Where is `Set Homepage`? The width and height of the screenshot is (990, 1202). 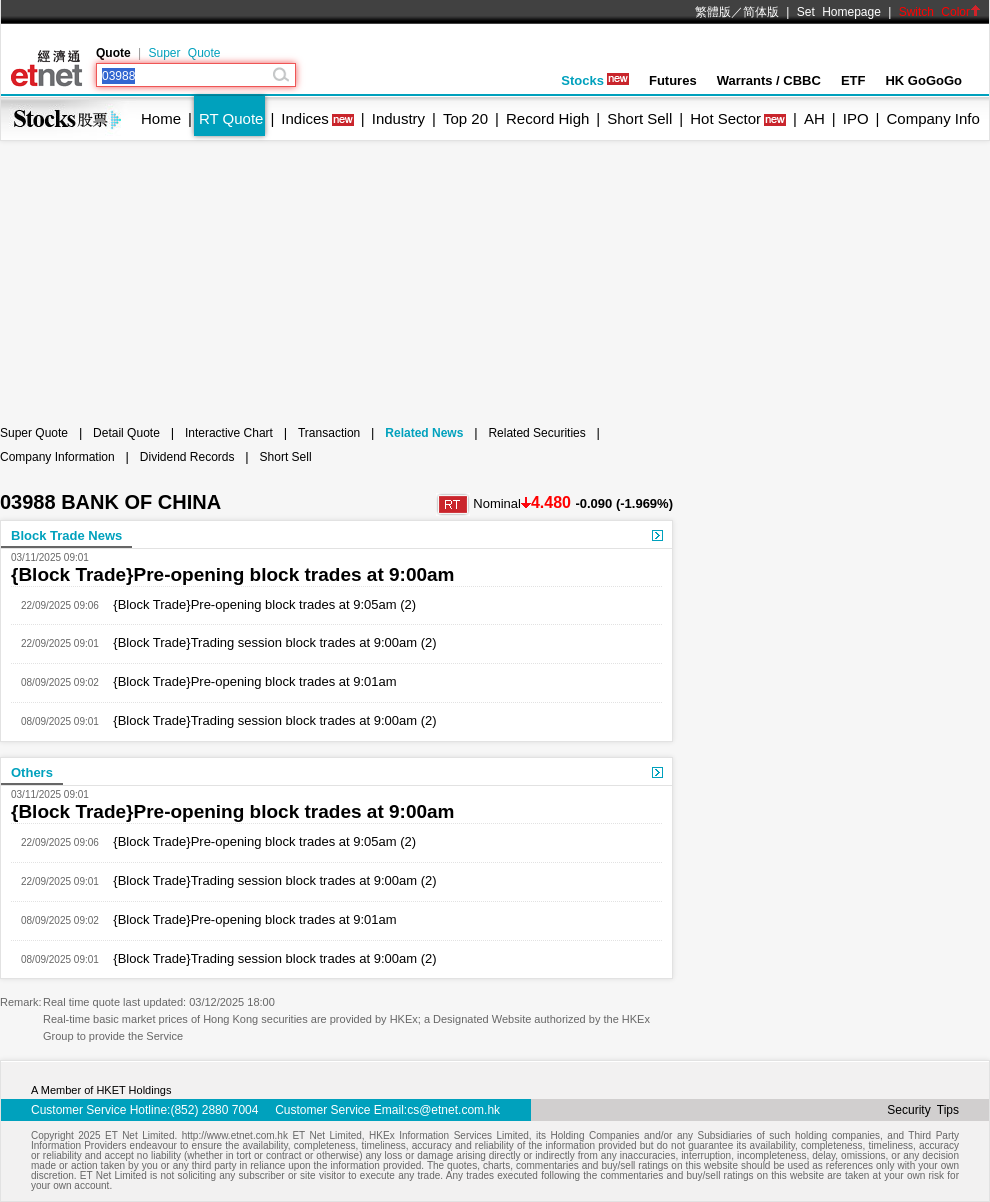 Set Homepage is located at coordinates (839, 12).